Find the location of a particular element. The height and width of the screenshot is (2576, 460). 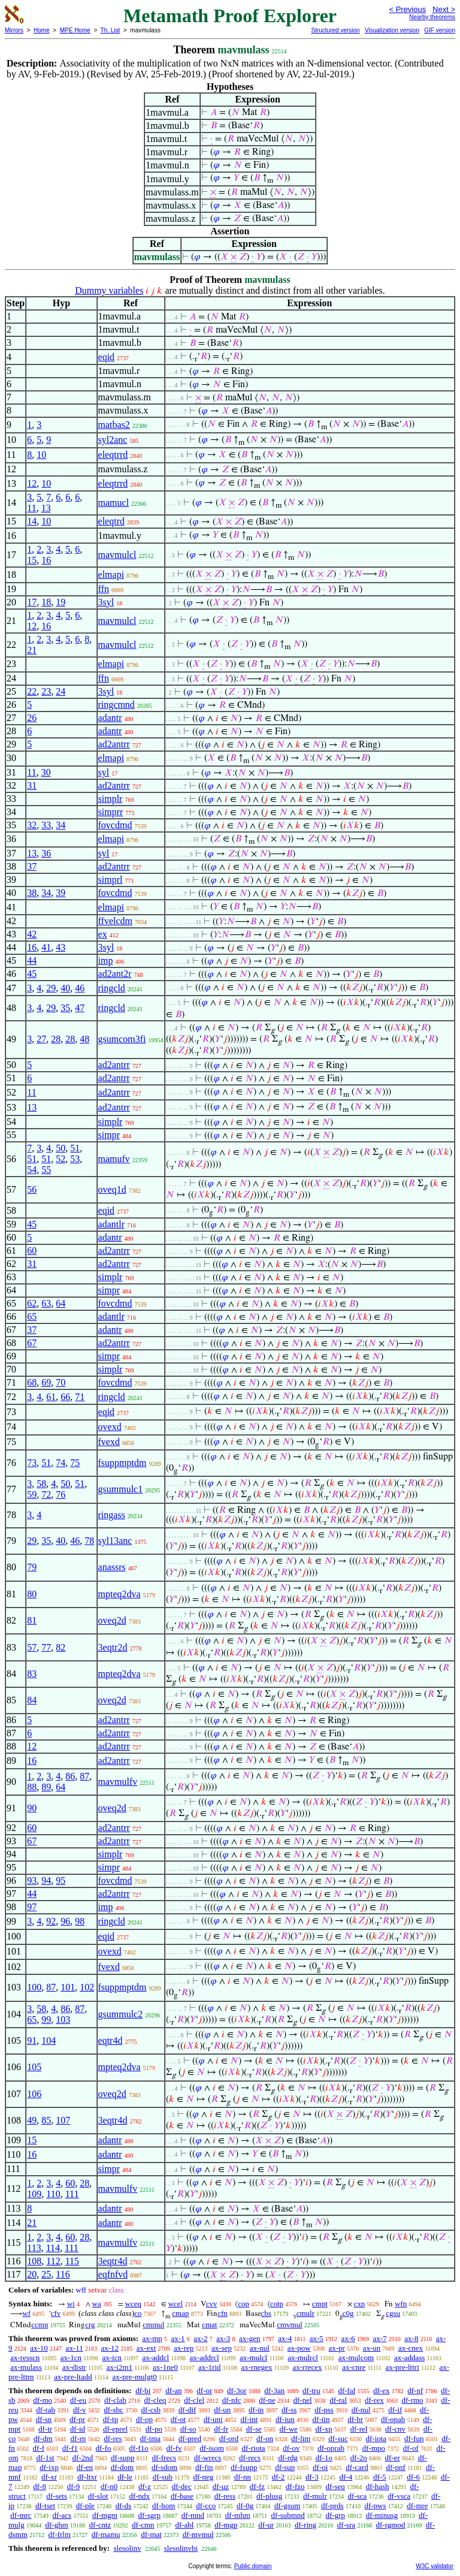

df-abl is located at coordinates (184, 2524).